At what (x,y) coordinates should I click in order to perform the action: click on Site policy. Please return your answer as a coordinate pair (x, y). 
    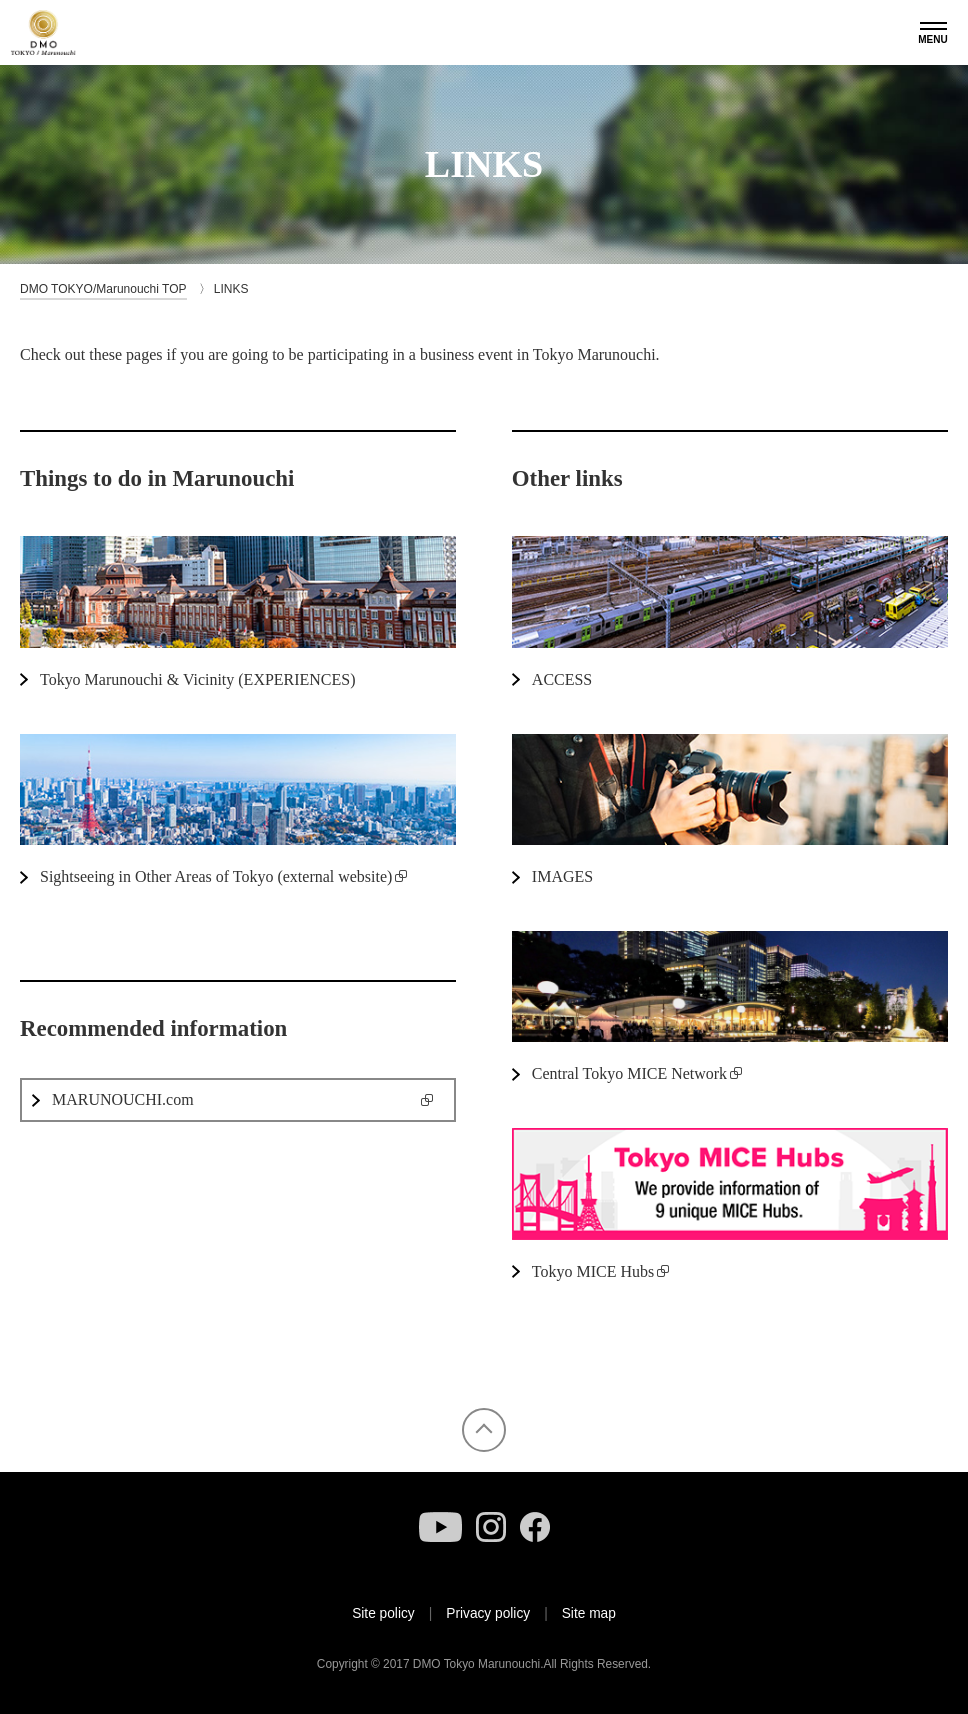
    Looking at the image, I should click on (383, 1613).